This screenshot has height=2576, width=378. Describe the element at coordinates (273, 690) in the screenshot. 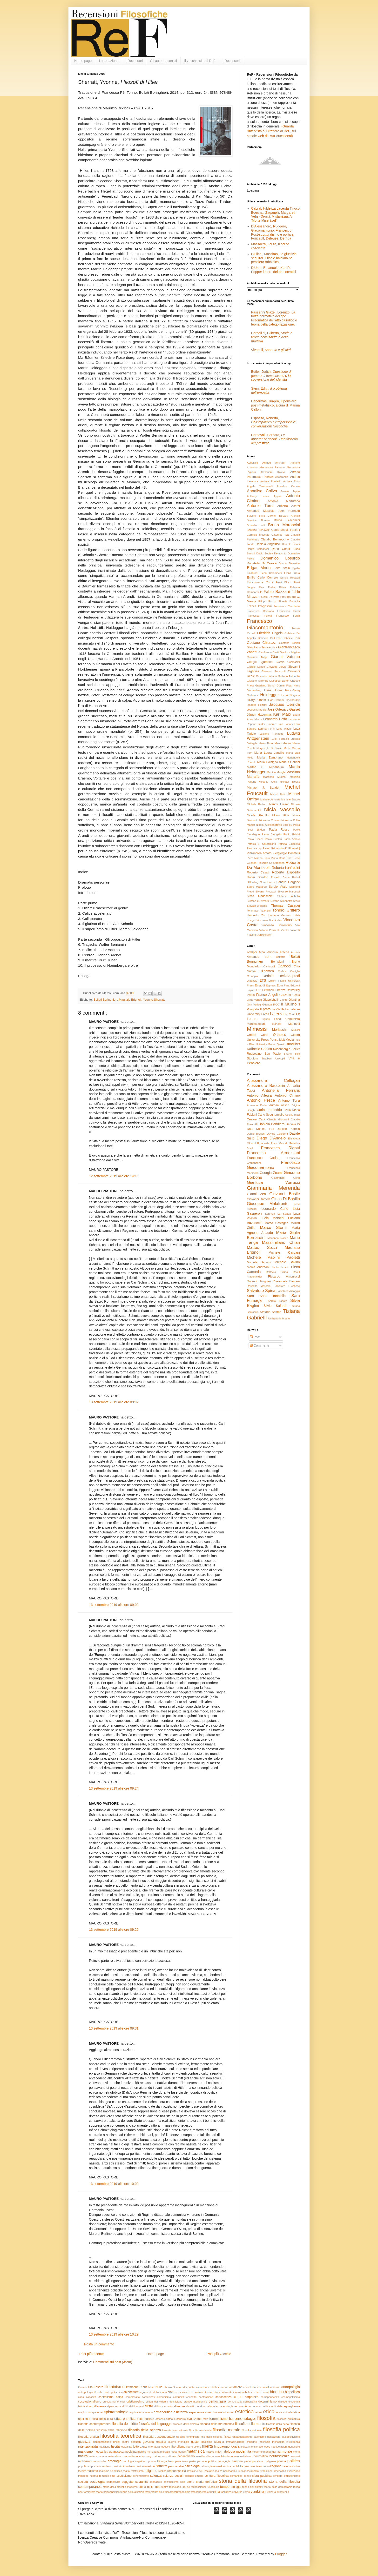

I see `Hans Jonas` at that location.